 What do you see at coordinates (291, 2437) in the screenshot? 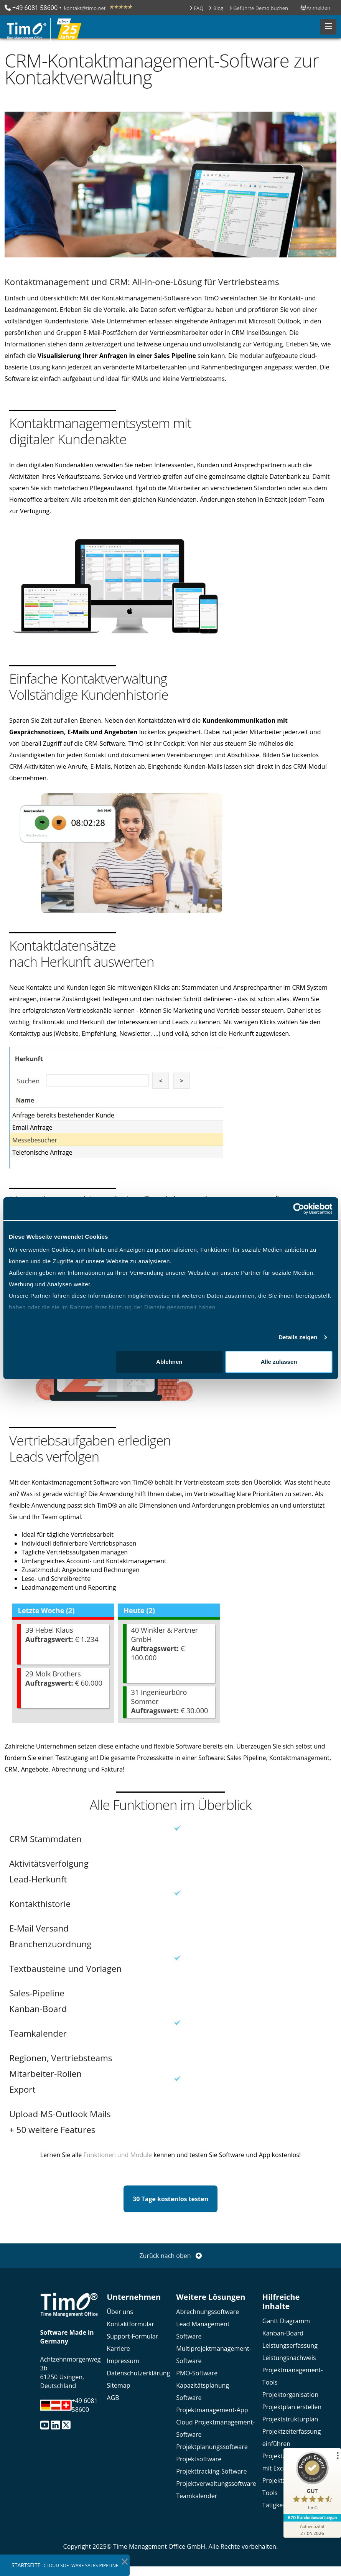
I see `Projektzeiterfassung einführen` at bounding box center [291, 2437].